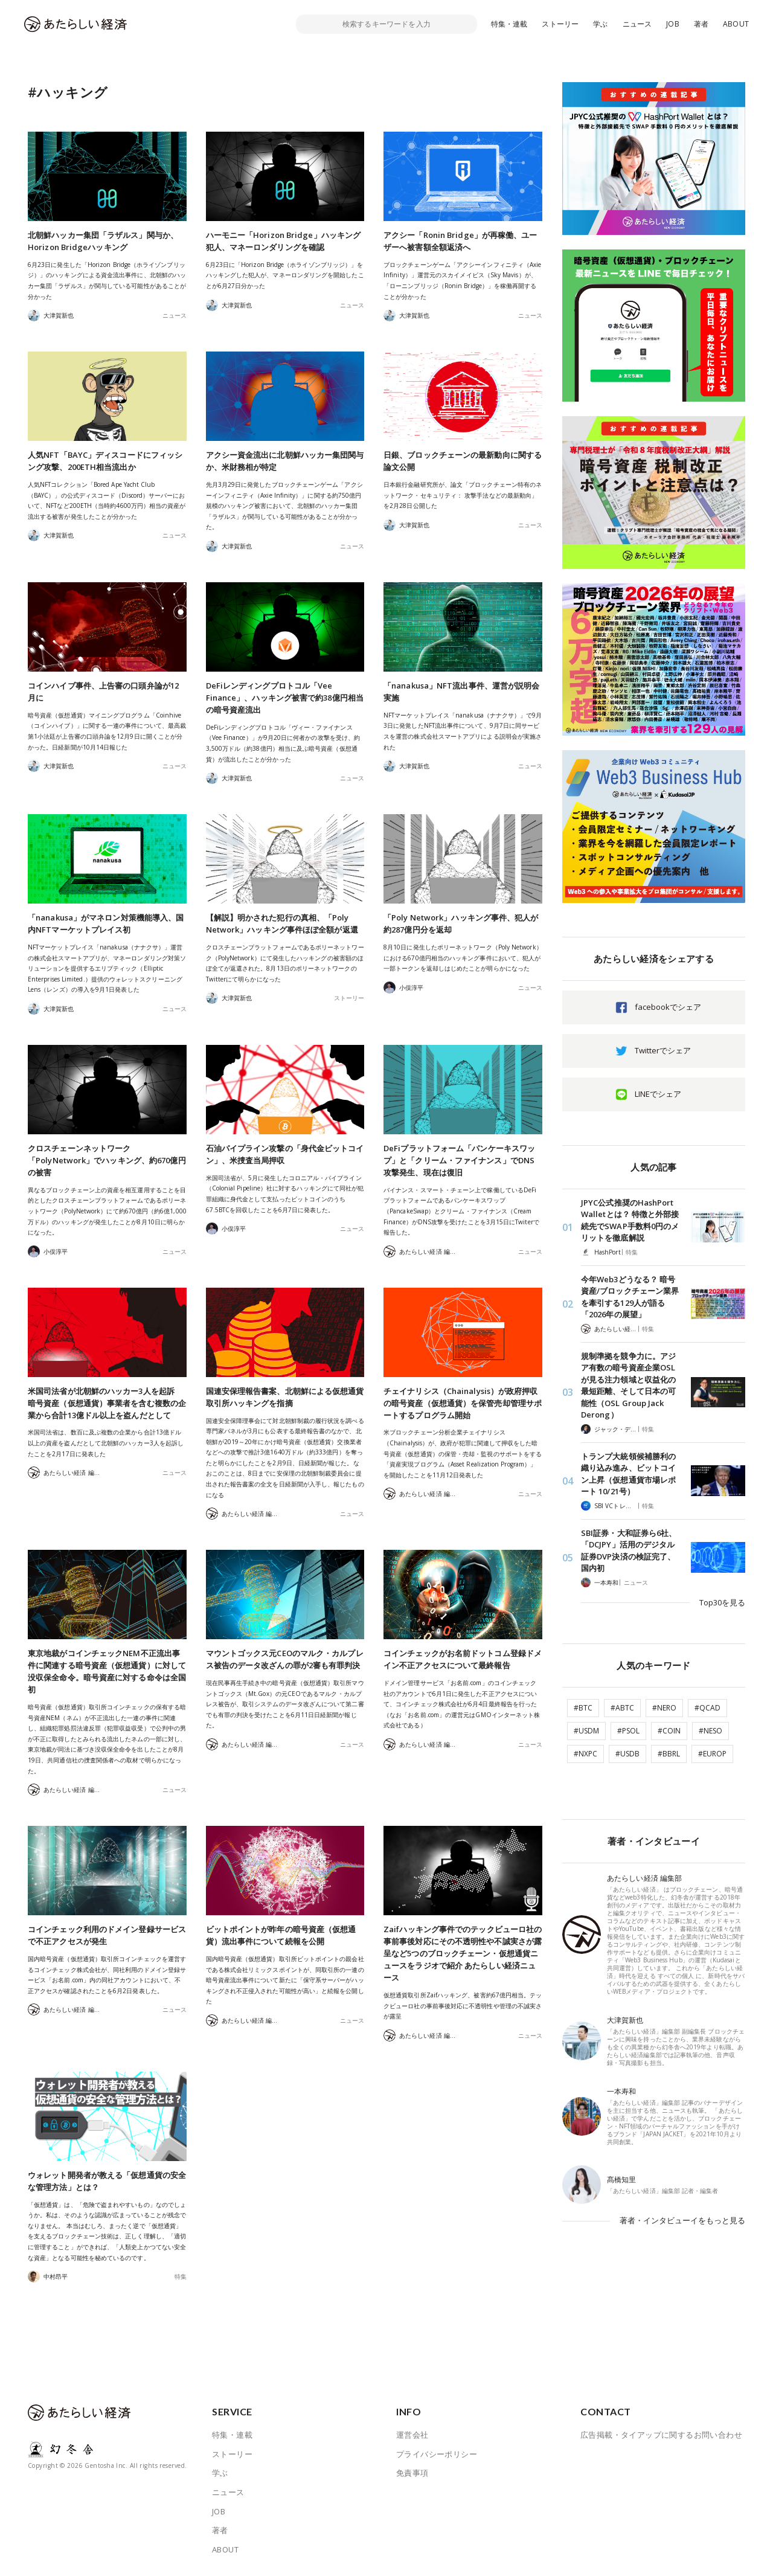 The image size is (773, 2576). What do you see at coordinates (710, 1731) in the screenshot?
I see `#NESO` at bounding box center [710, 1731].